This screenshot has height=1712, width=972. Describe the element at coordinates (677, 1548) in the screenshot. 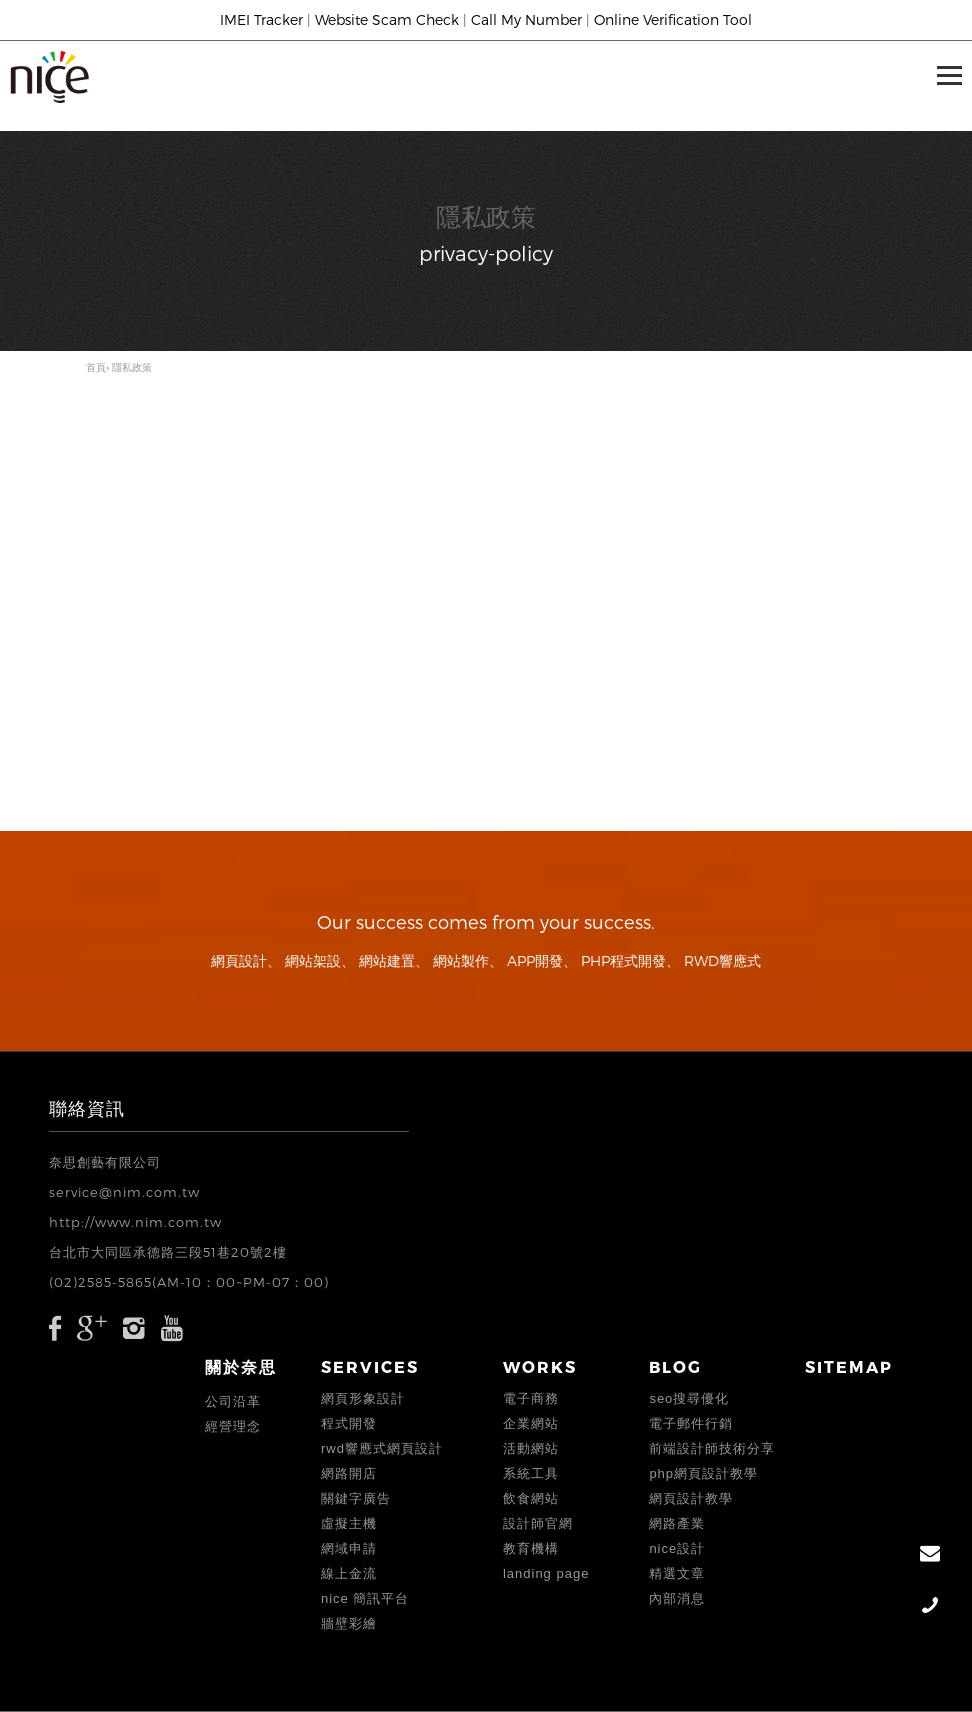

I see `nice設計` at that location.